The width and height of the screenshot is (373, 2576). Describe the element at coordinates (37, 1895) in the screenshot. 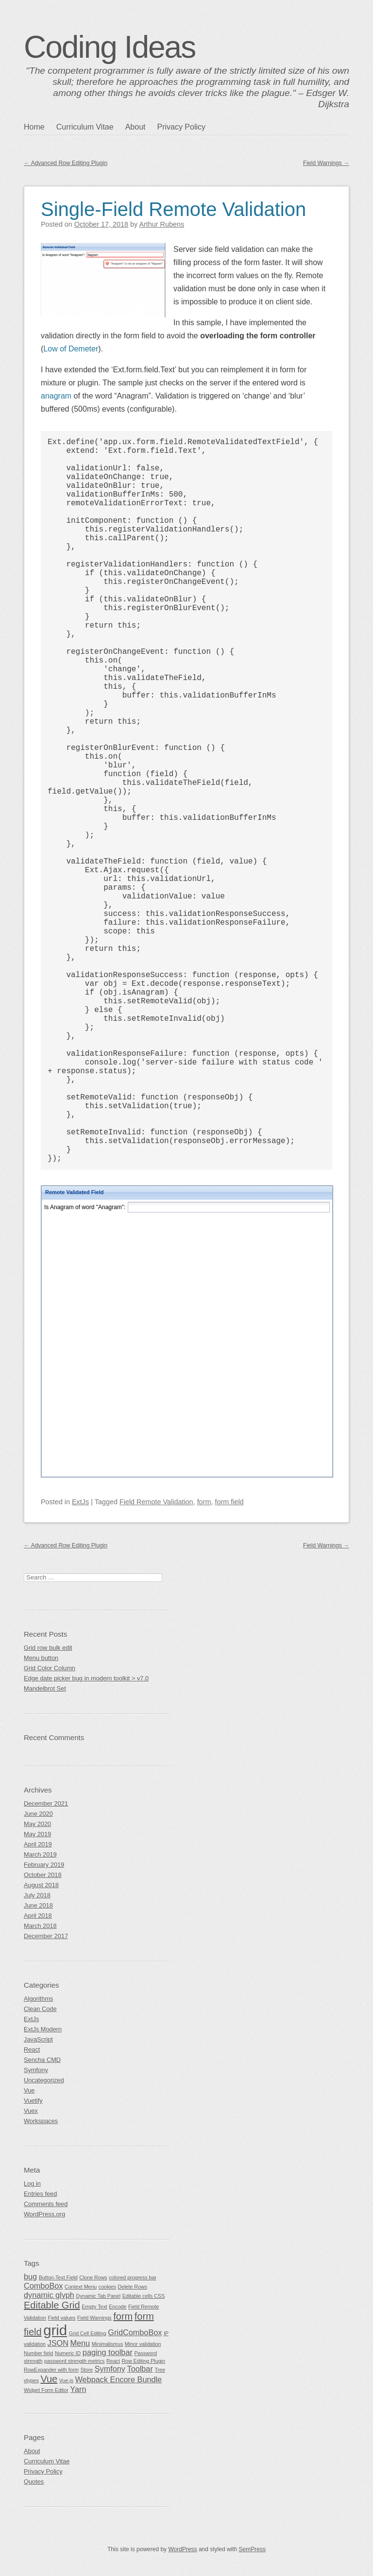

I see `July 2018` at that location.